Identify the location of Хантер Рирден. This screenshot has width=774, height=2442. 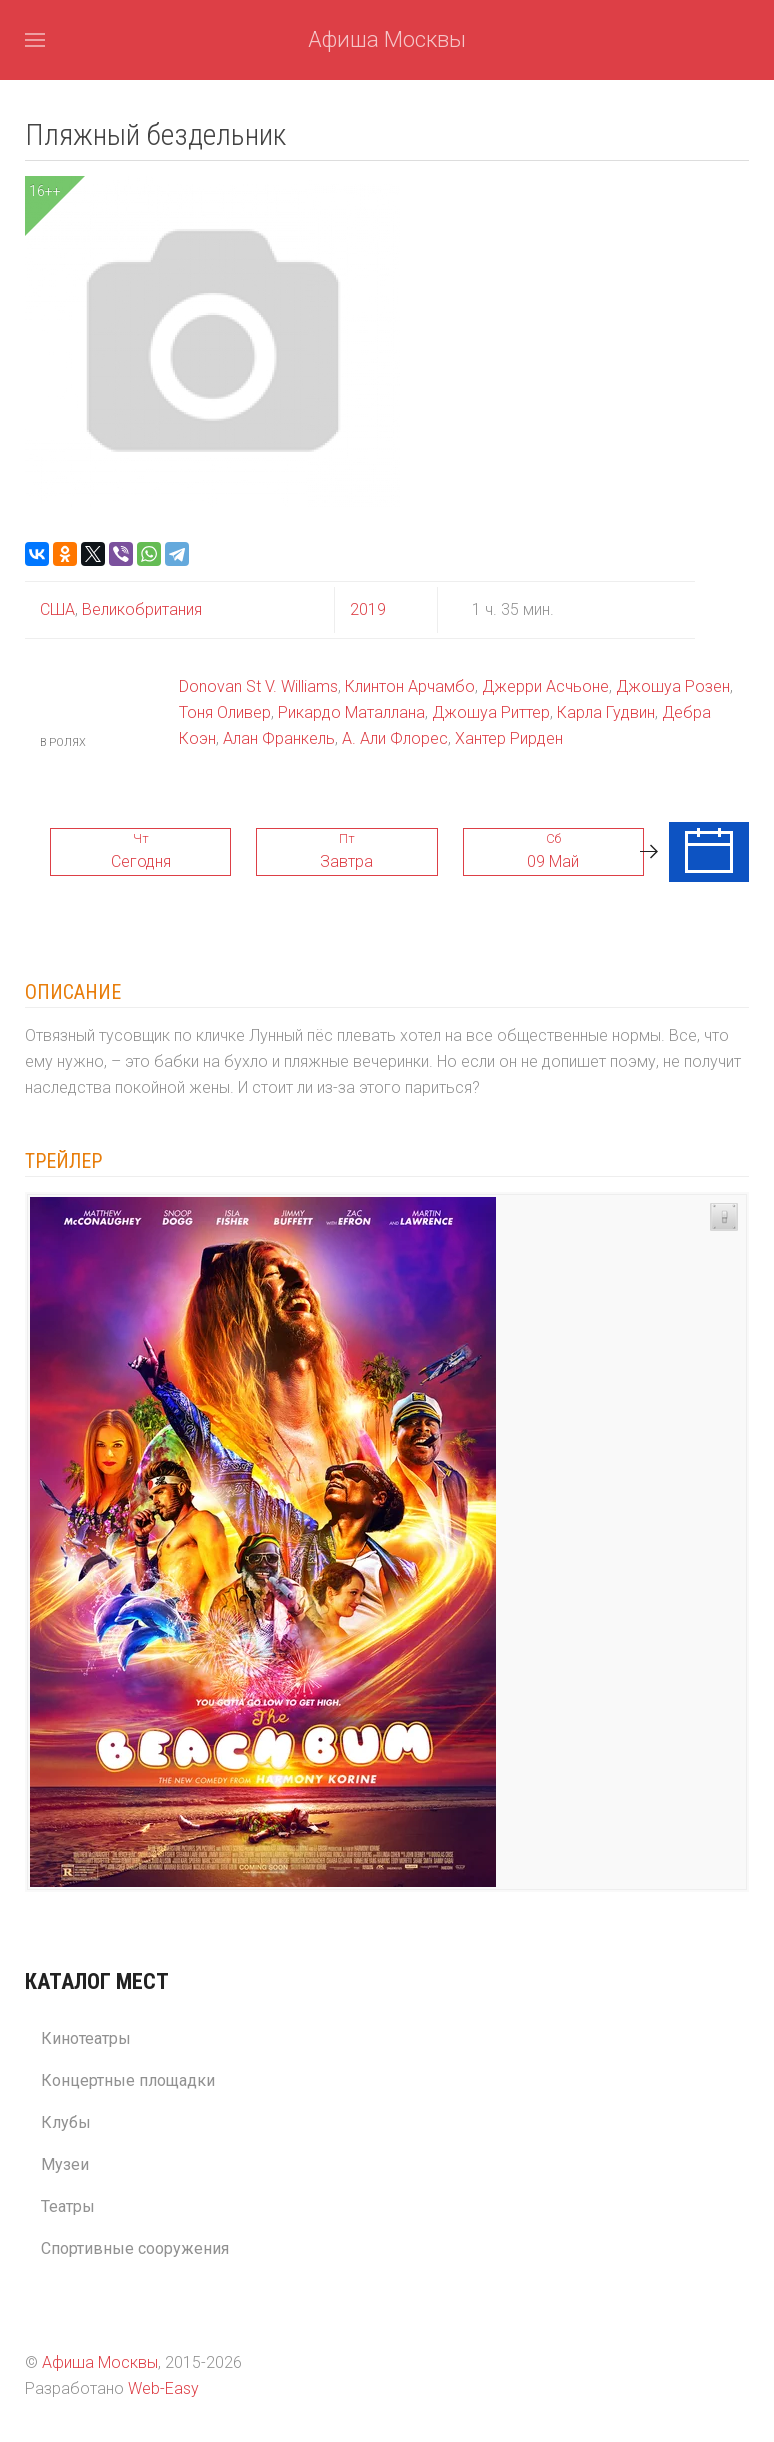
(509, 738).